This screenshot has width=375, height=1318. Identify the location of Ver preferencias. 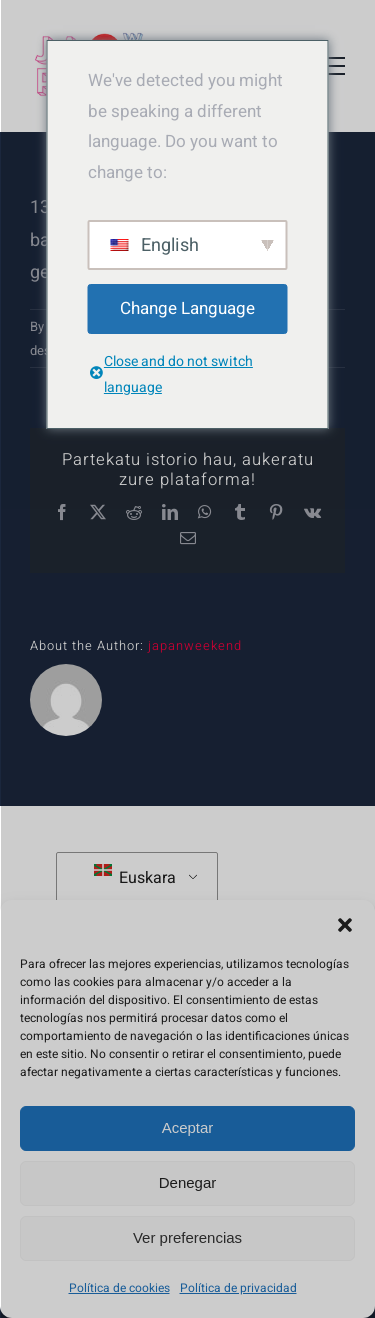
(187, 1237).